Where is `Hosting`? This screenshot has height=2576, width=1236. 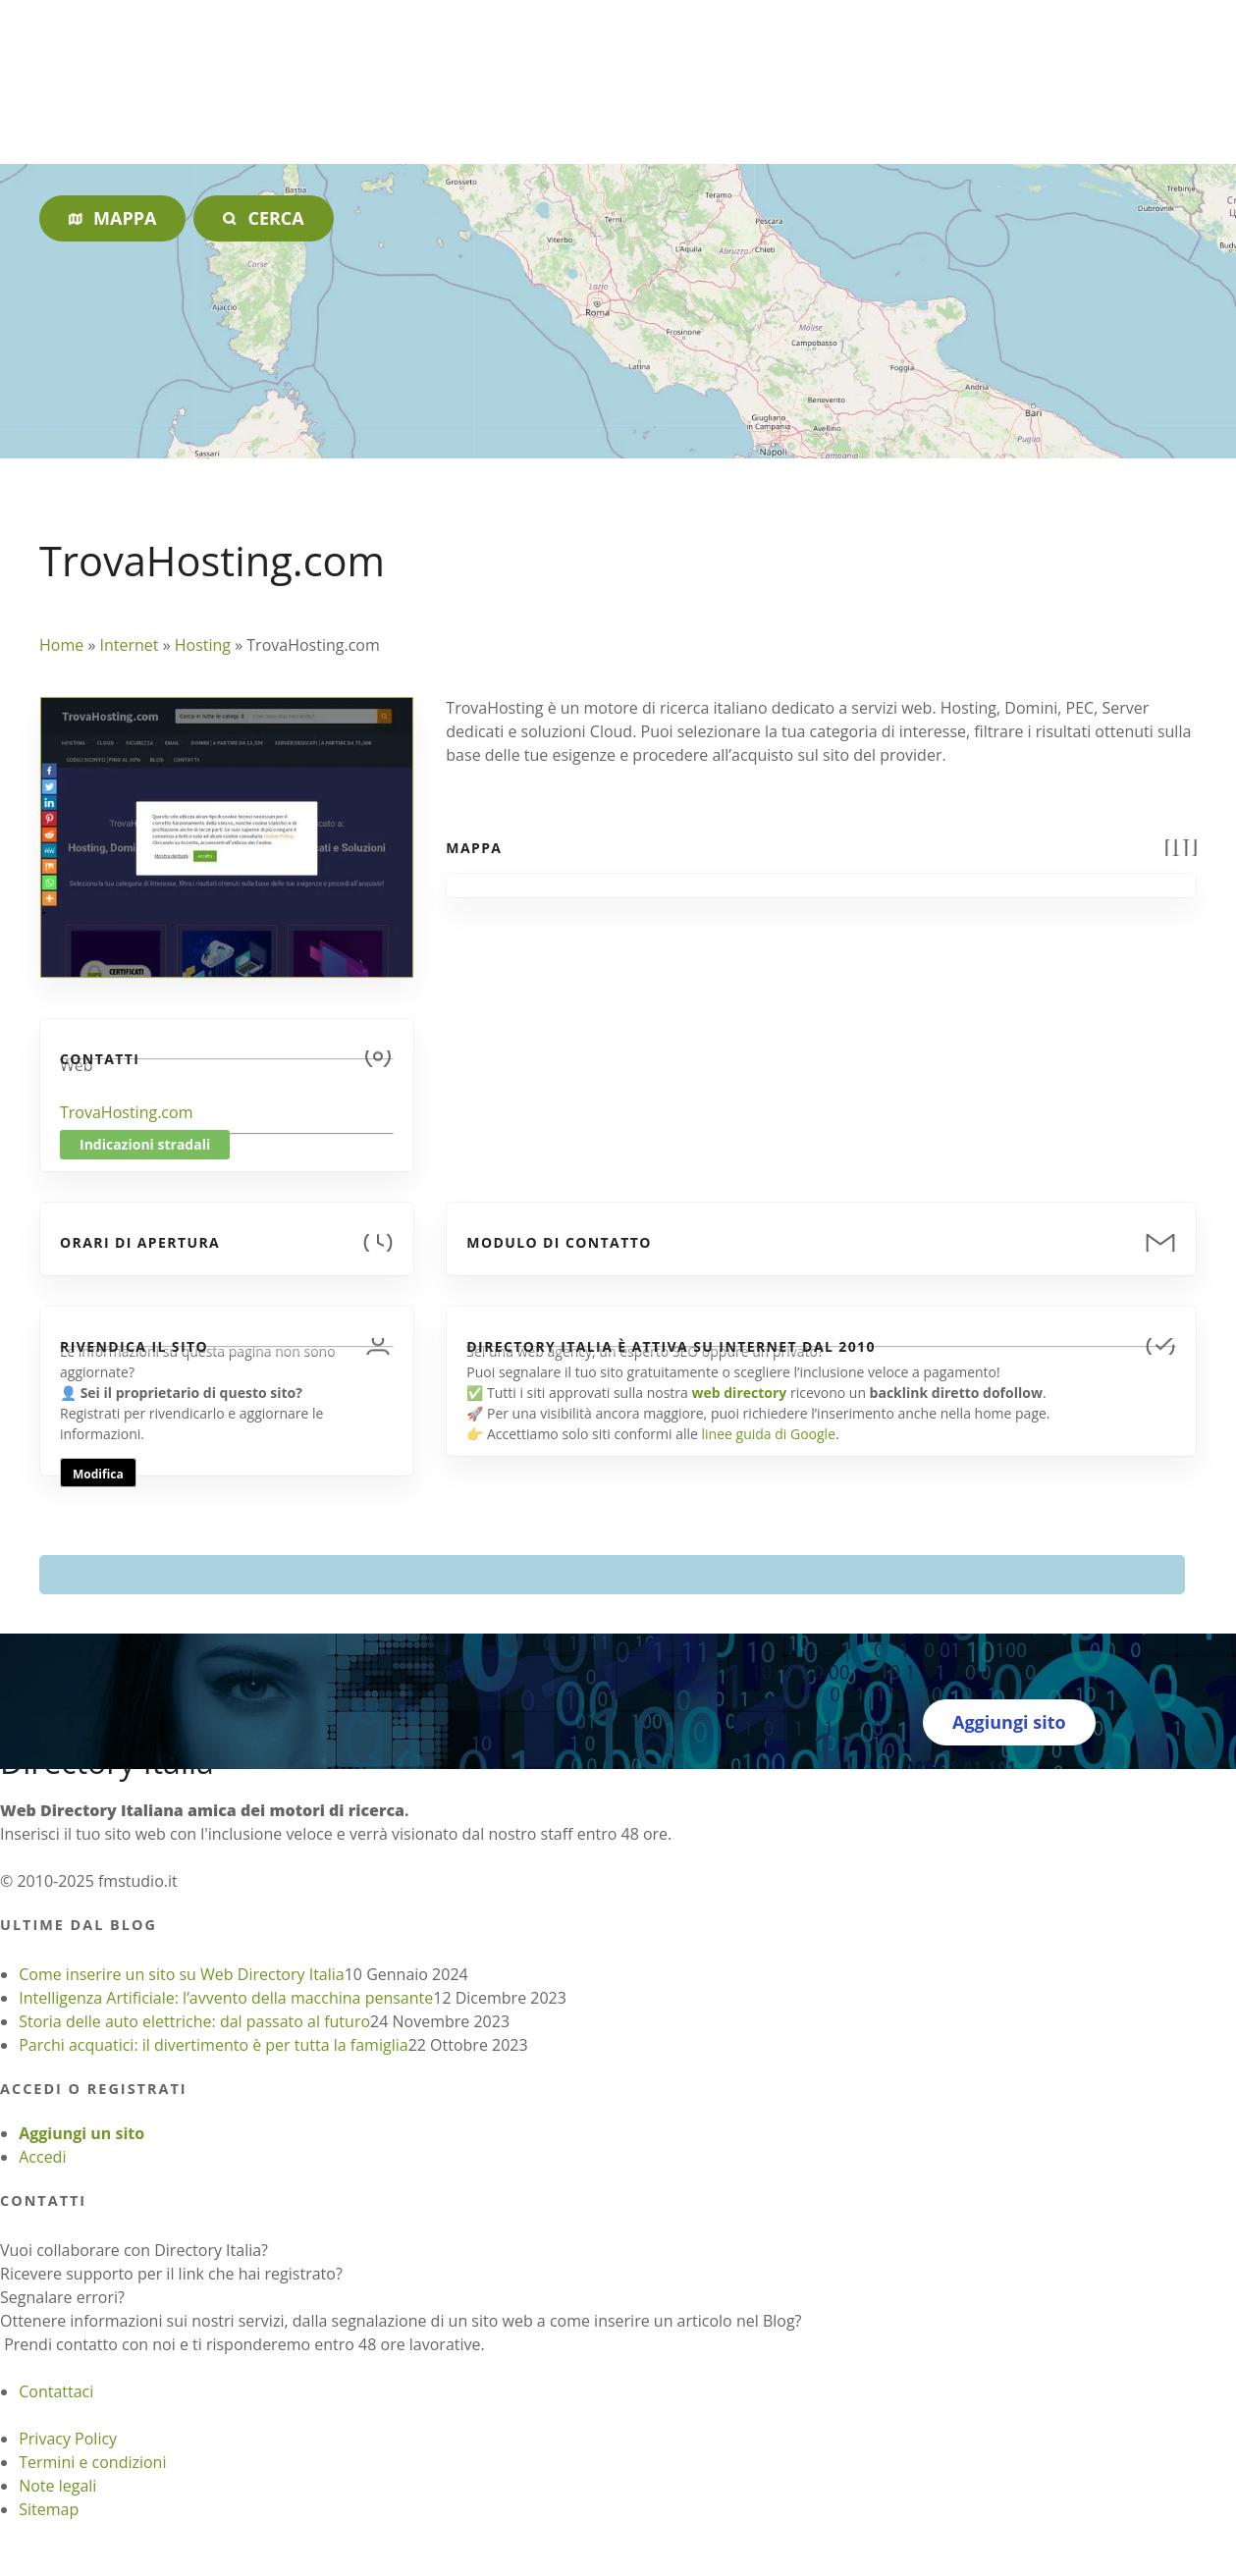
Hosting is located at coordinates (203, 645).